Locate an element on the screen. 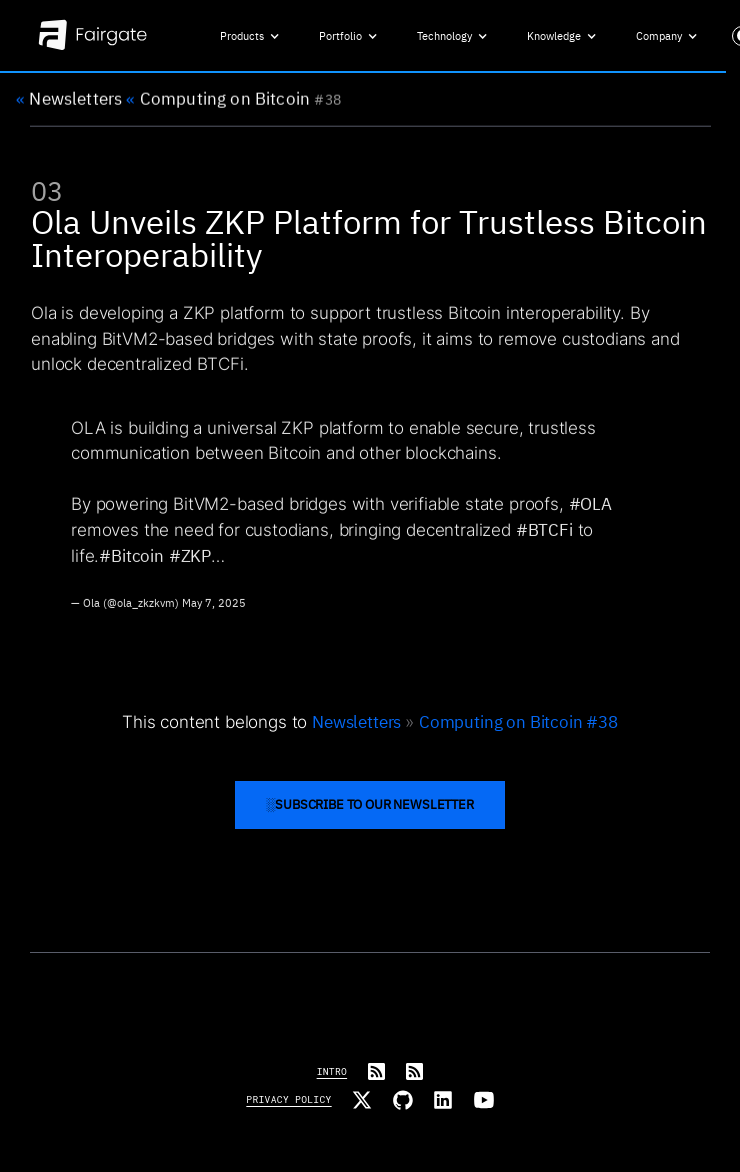 This screenshot has width=740, height=1172. Computing on Bitcoin #38 is located at coordinates (518, 722).